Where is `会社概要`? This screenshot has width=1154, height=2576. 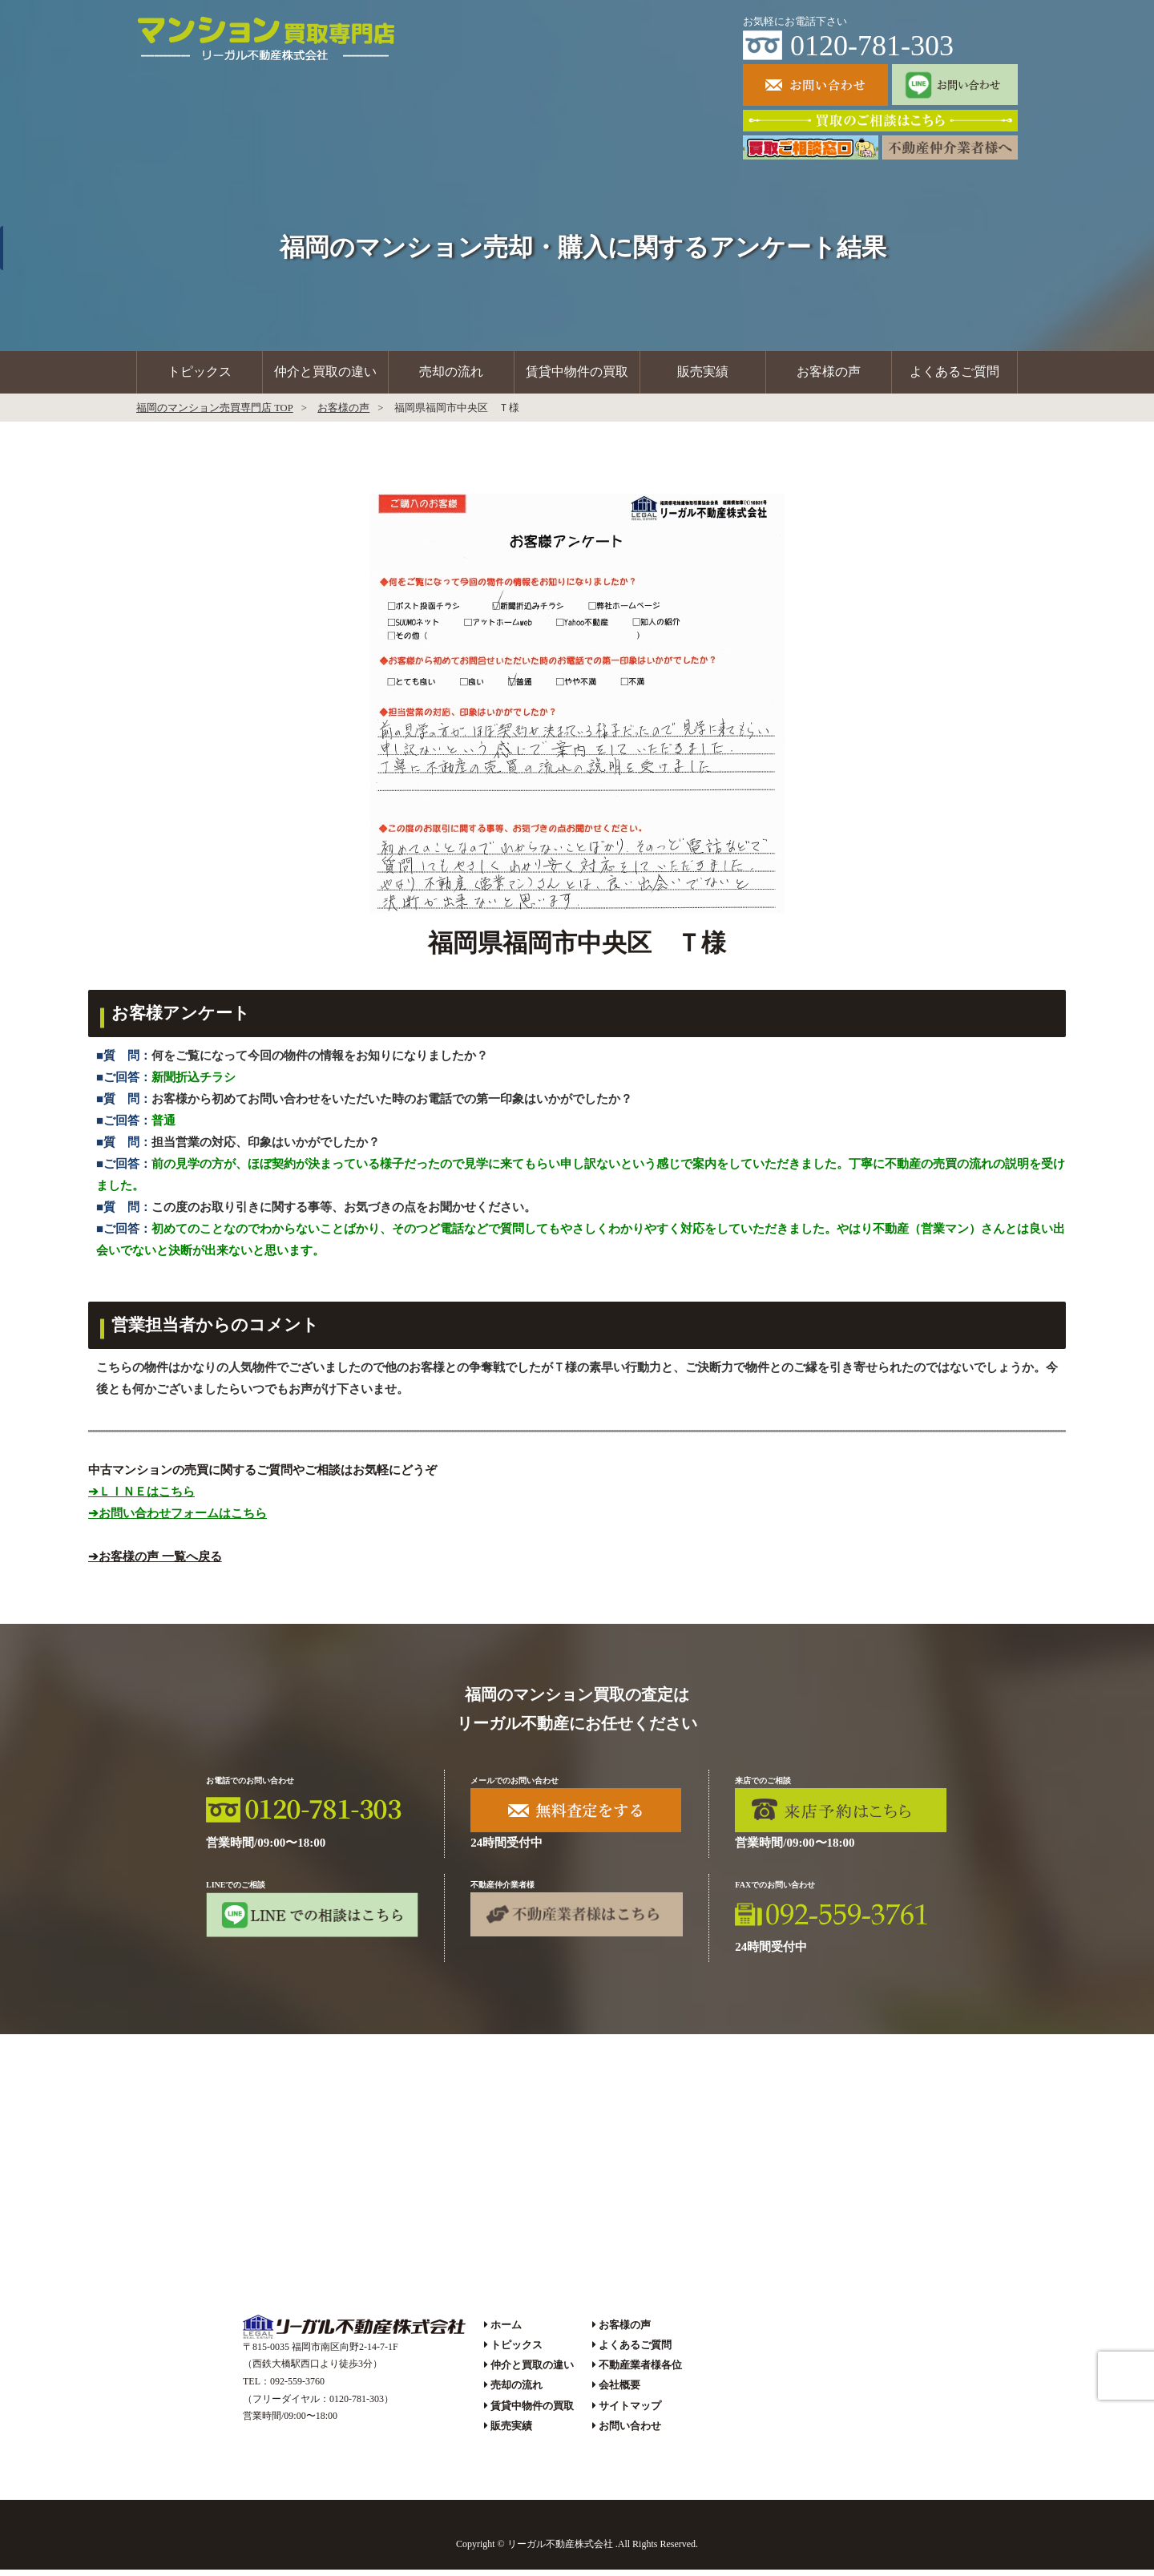 会社概要 is located at coordinates (619, 2392).